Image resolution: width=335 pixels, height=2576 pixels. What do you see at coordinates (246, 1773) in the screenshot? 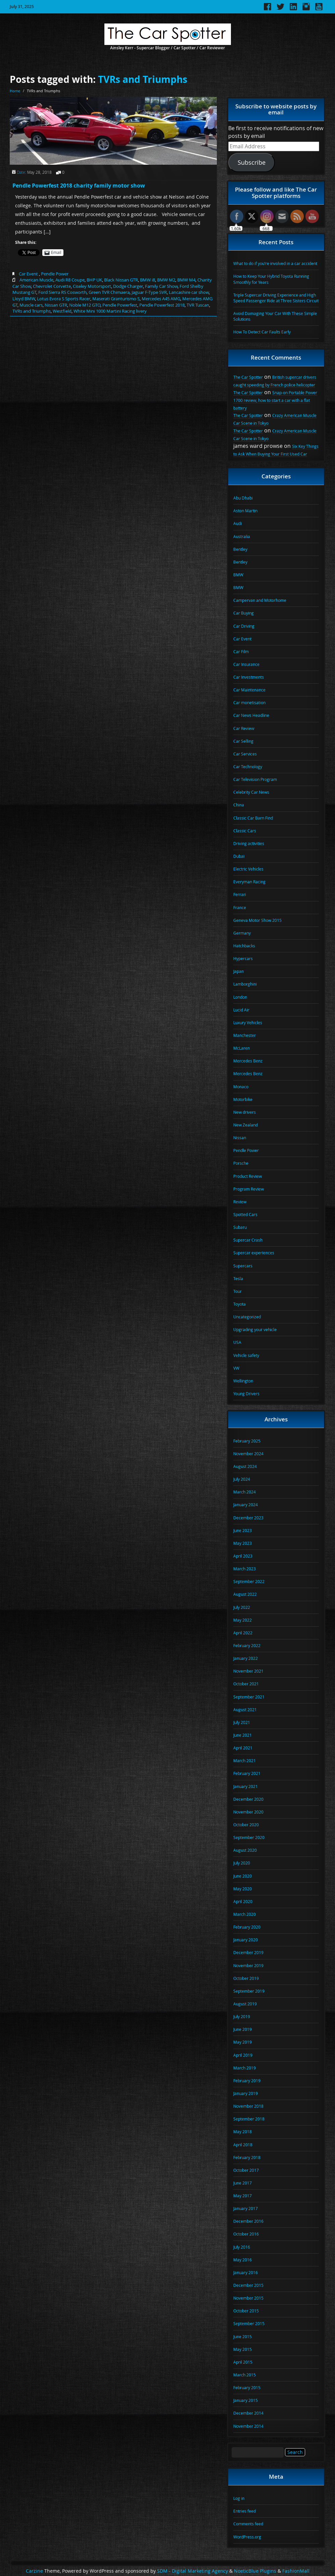
I see `February 2021` at bounding box center [246, 1773].